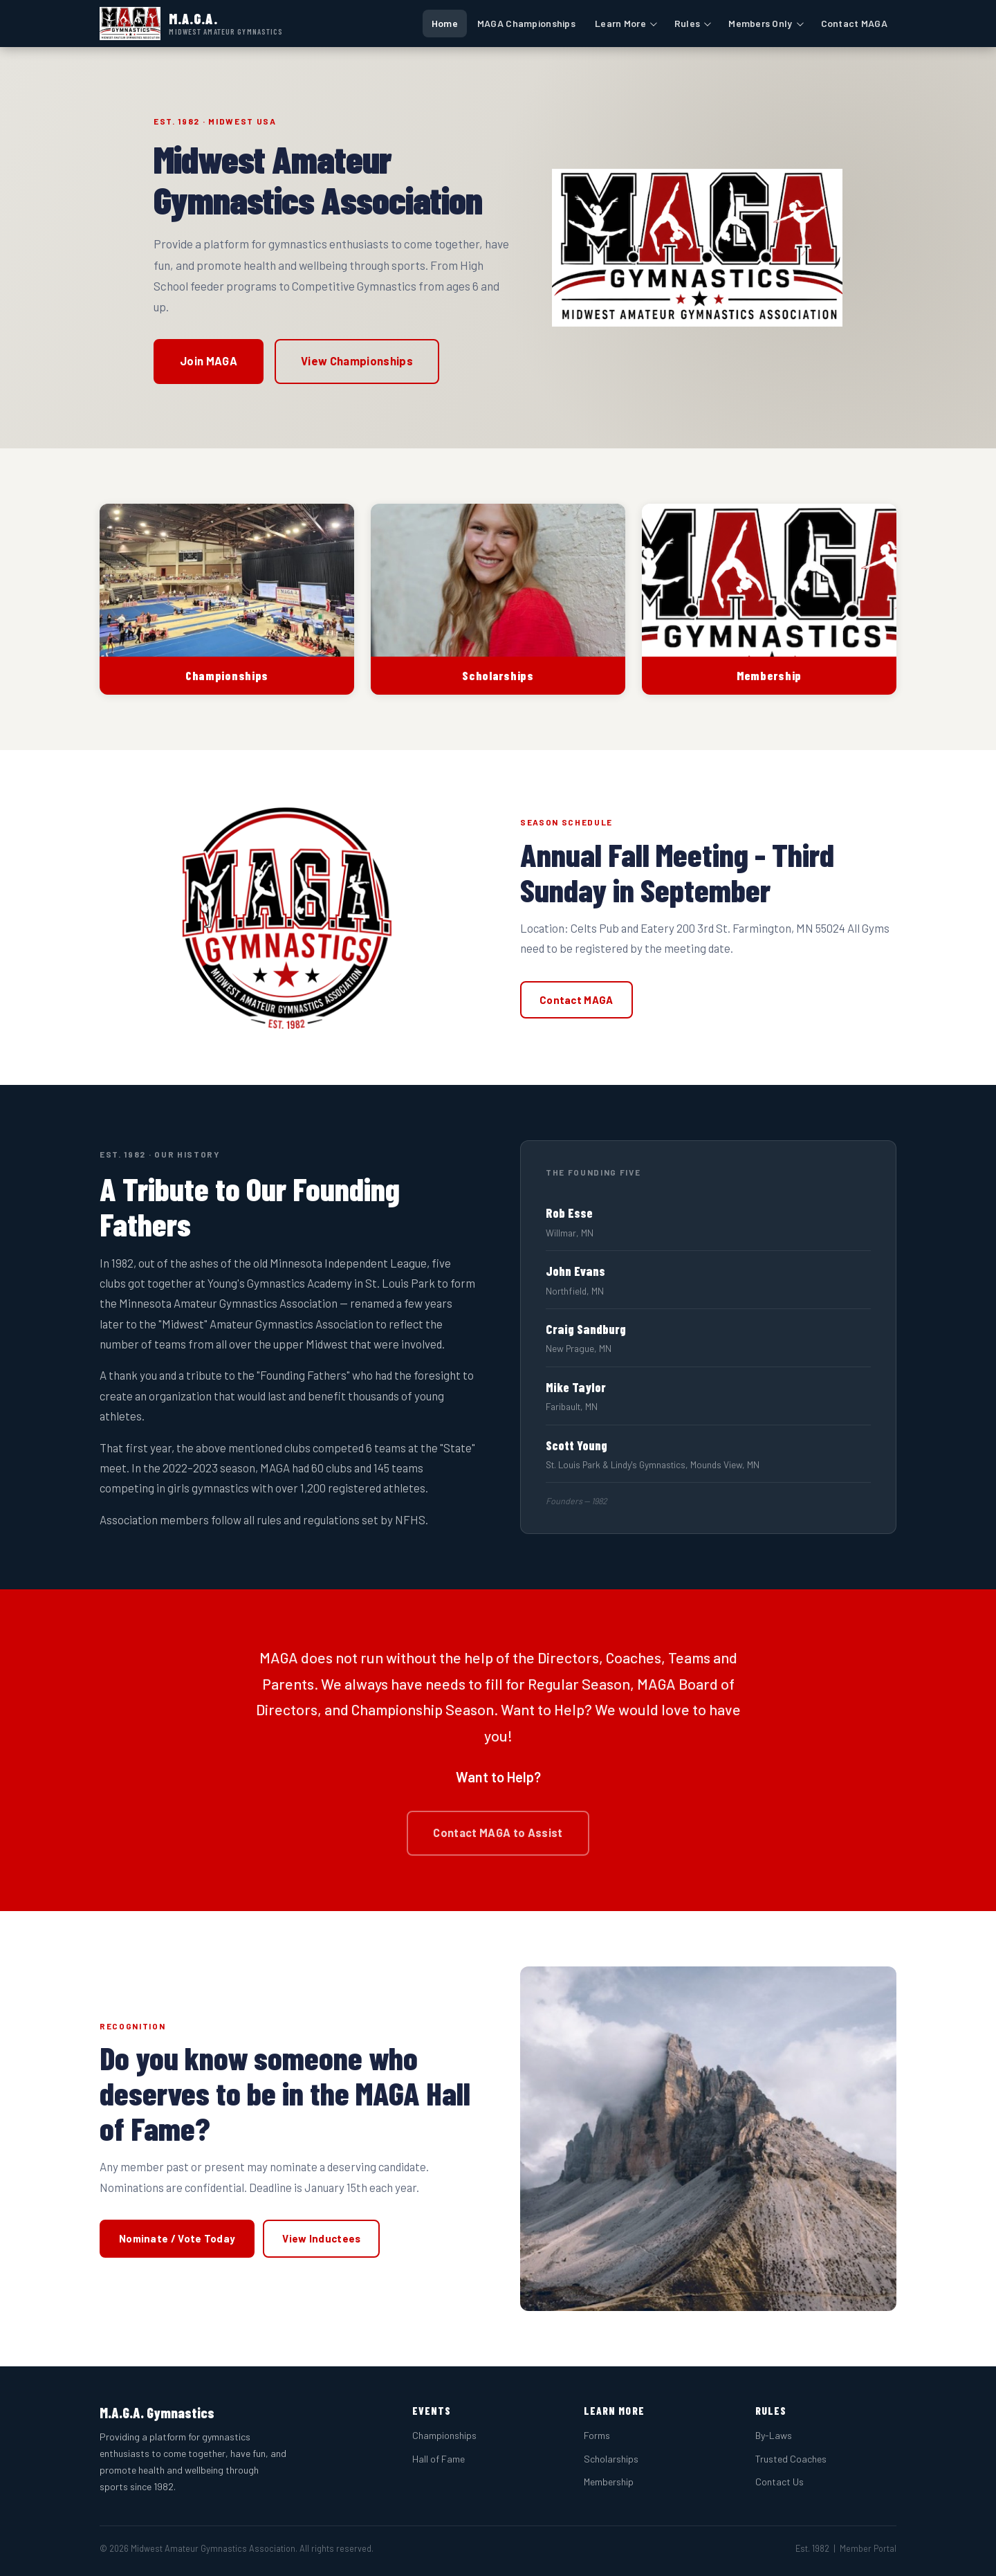 Image resolution: width=996 pixels, height=2576 pixels. What do you see at coordinates (868, 2548) in the screenshot?
I see `Member Portal` at bounding box center [868, 2548].